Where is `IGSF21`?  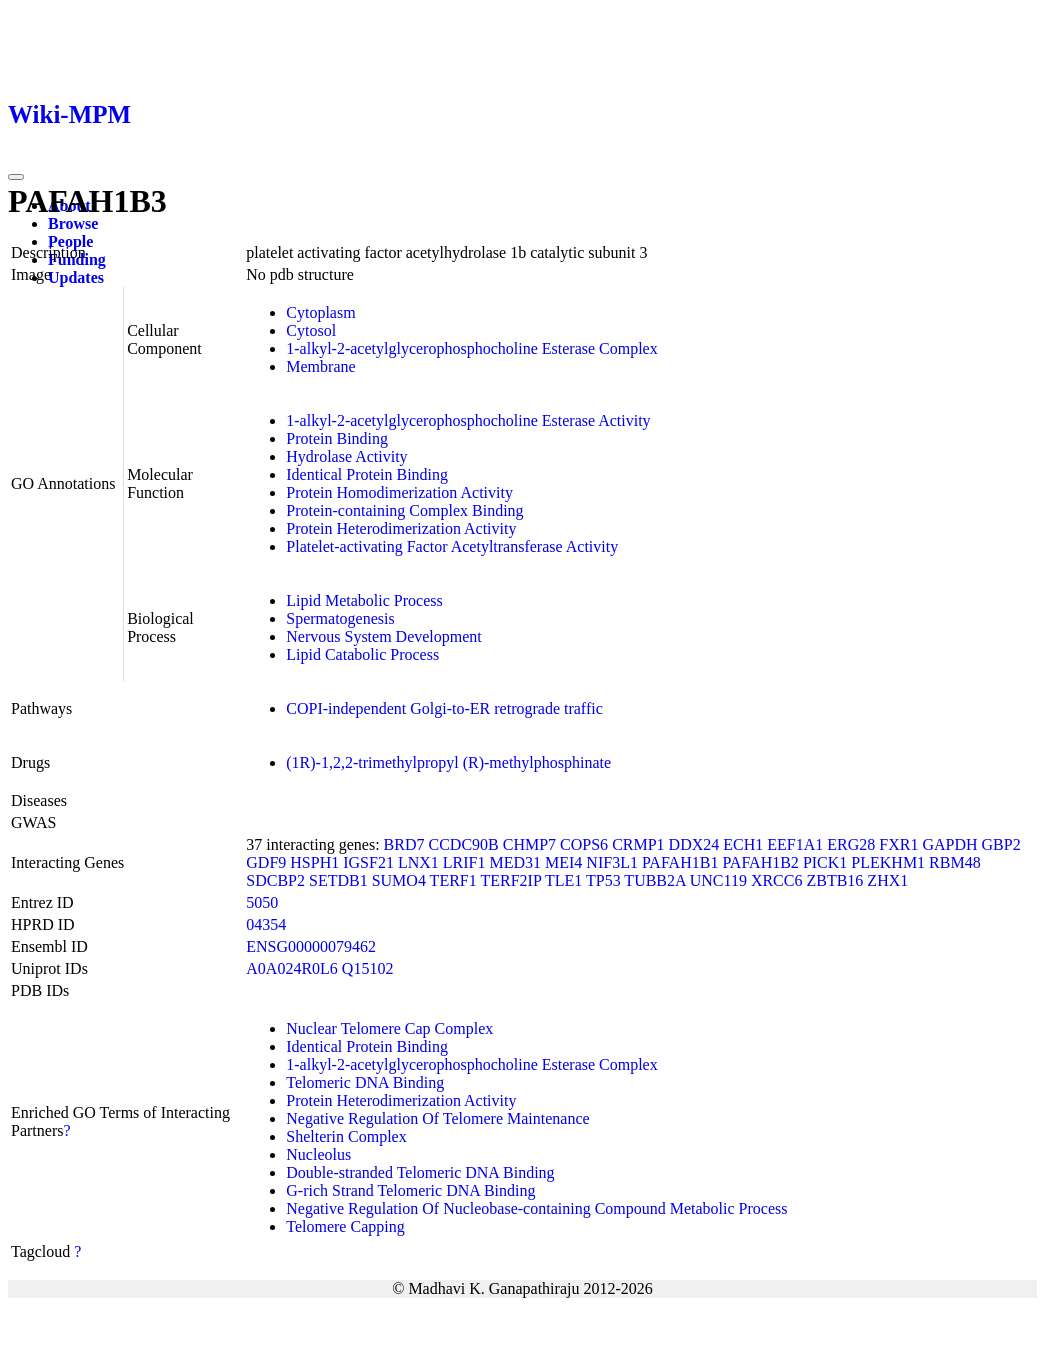 IGSF21 is located at coordinates (368, 862).